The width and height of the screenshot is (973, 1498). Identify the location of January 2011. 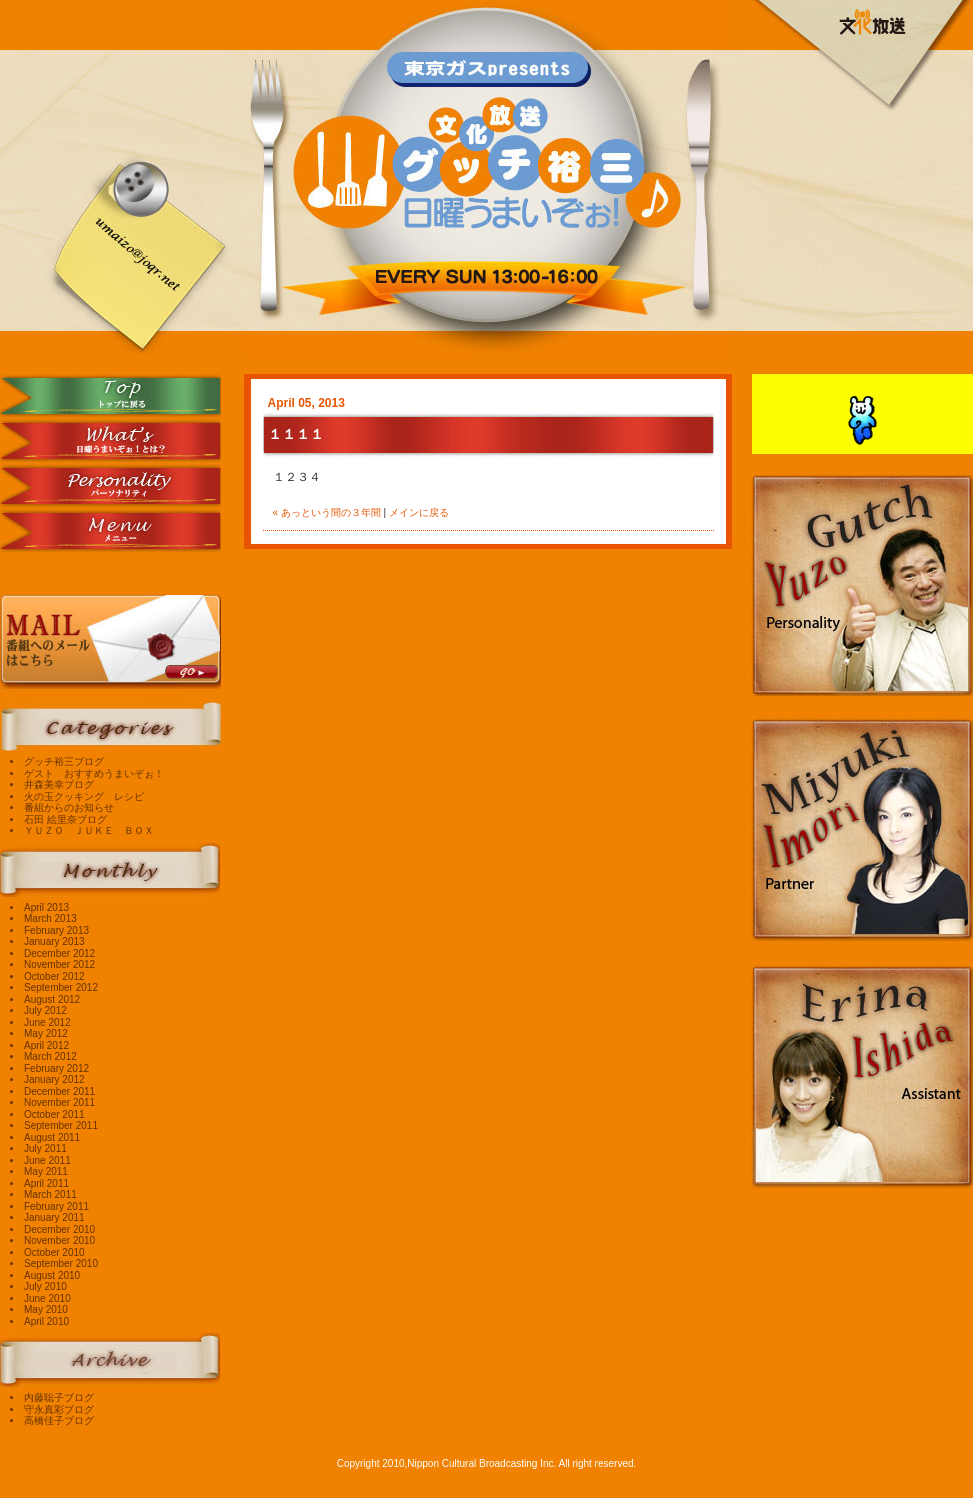
(54, 1217).